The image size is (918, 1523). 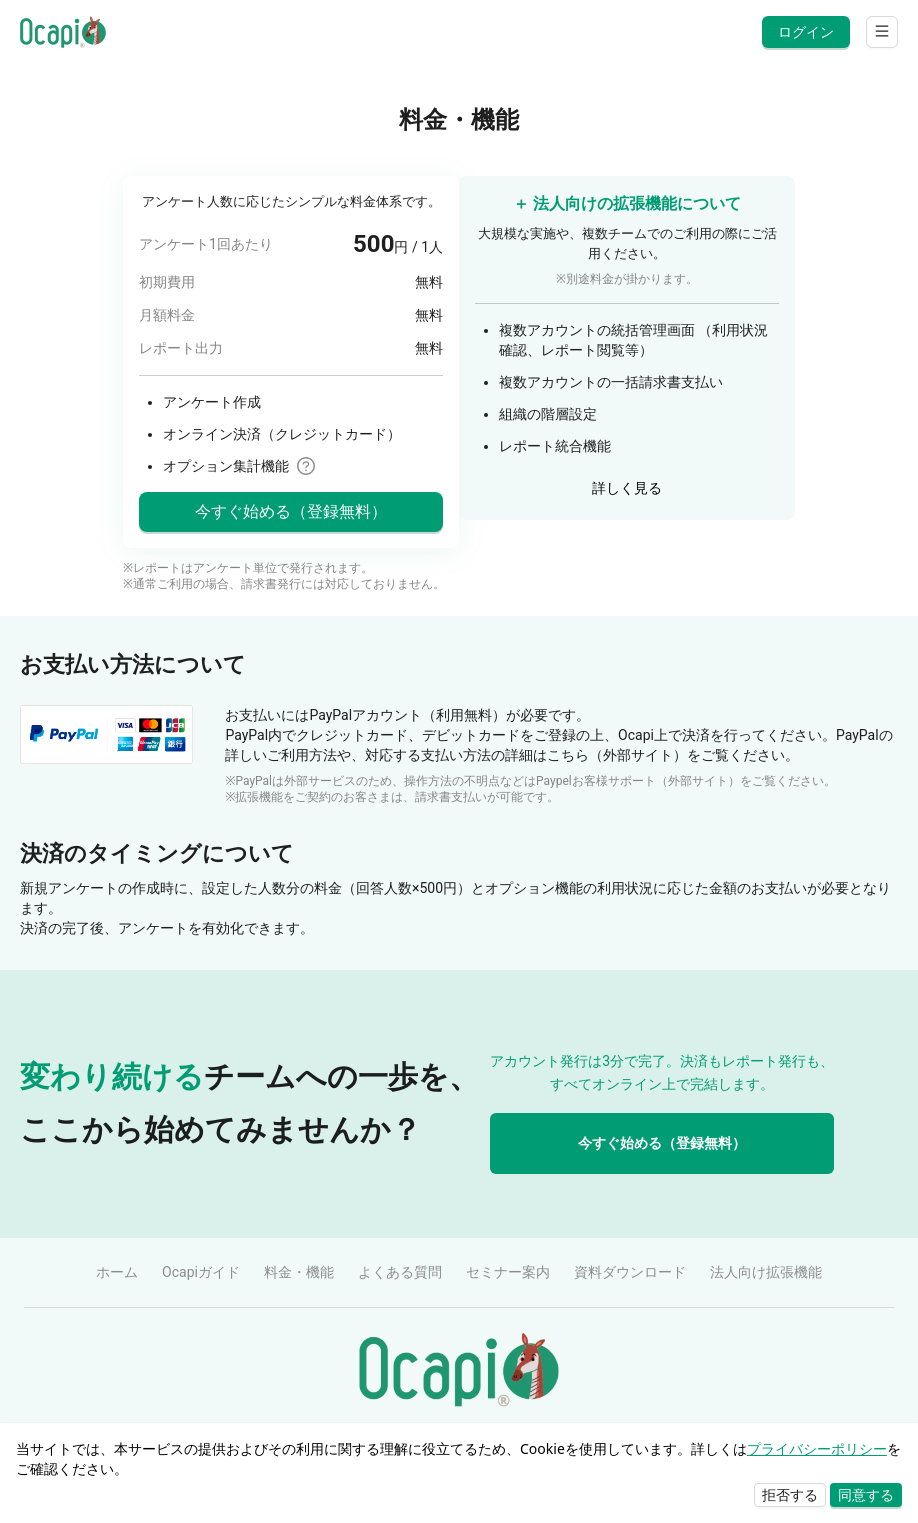 What do you see at coordinates (201, 1272) in the screenshot?
I see `Ocapiガイド` at bounding box center [201, 1272].